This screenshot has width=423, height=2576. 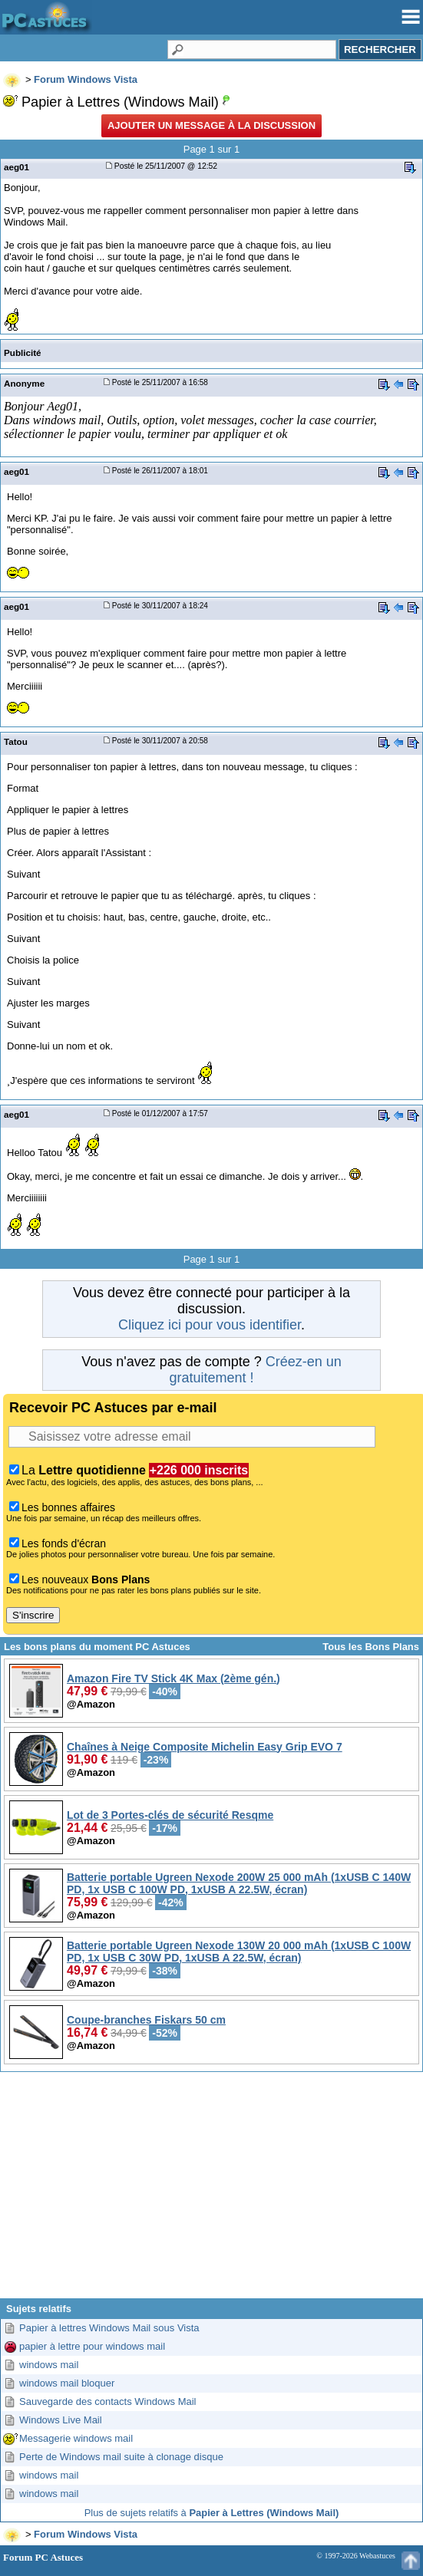 What do you see at coordinates (76, 2438) in the screenshot?
I see `Messagerie windows mail` at bounding box center [76, 2438].